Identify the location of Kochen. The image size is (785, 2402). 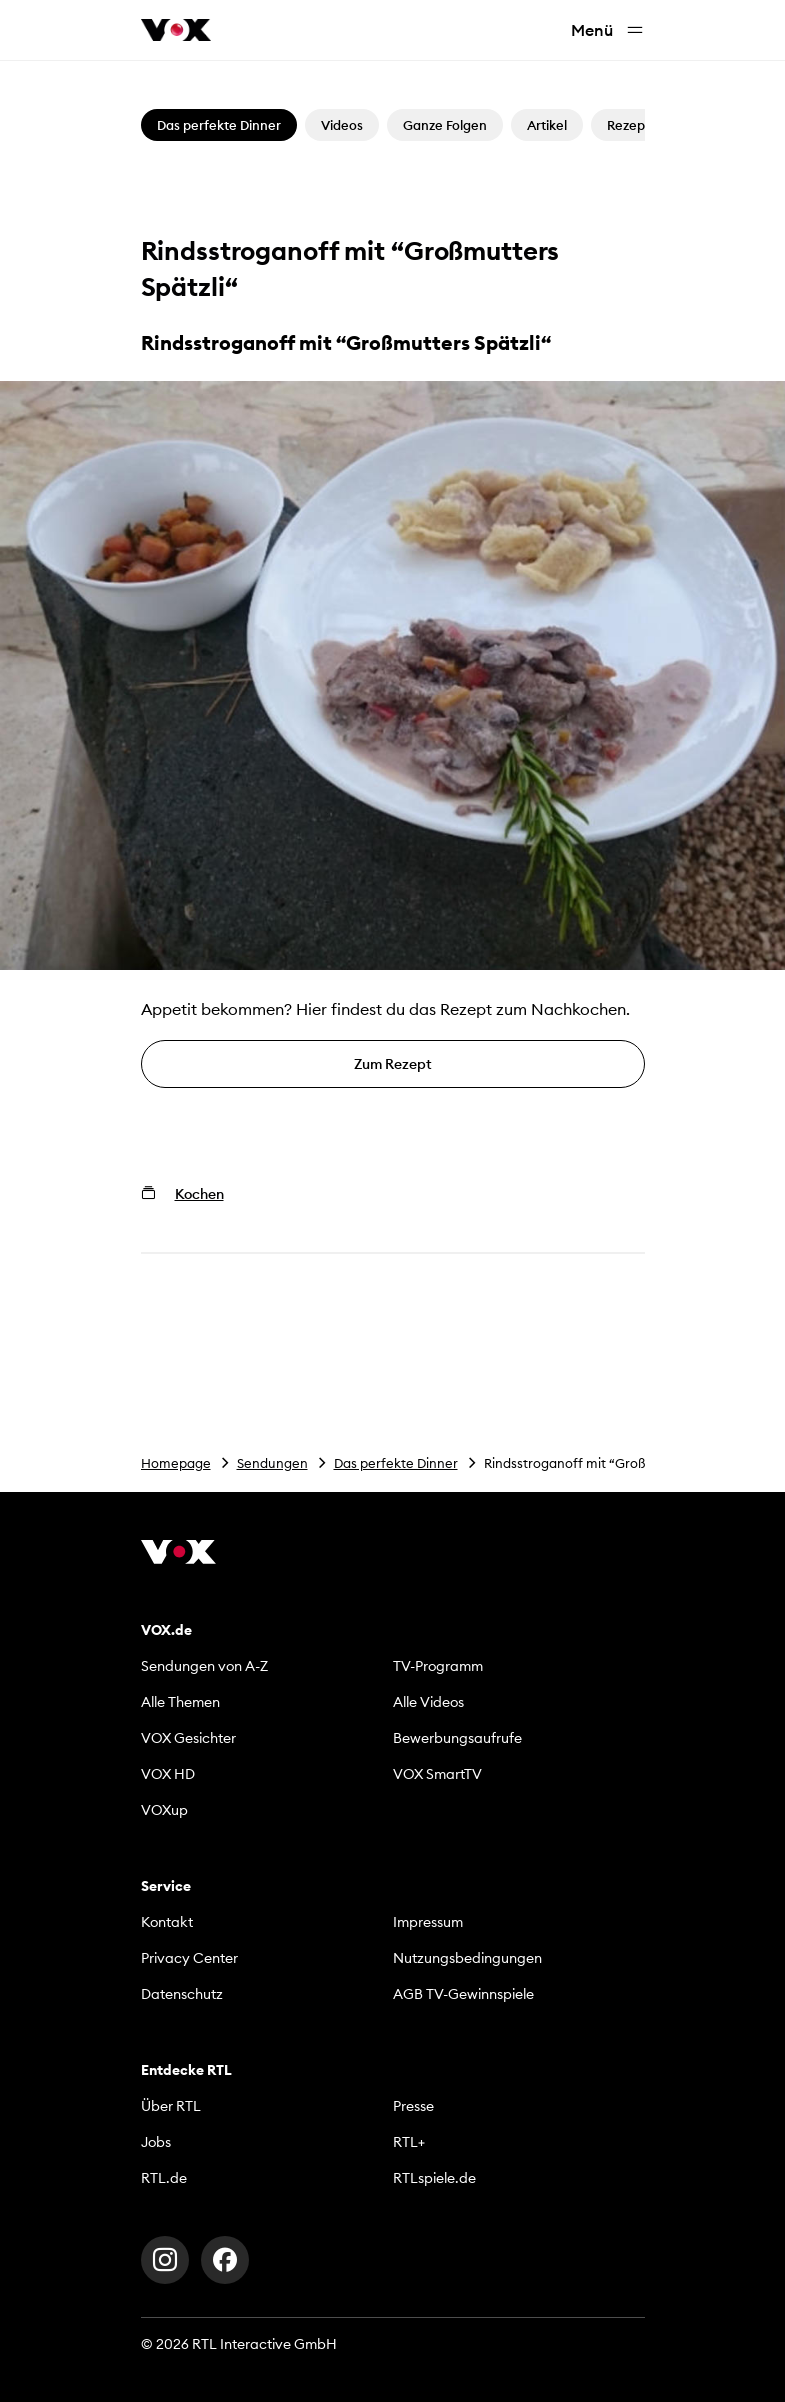
(199, 1194).